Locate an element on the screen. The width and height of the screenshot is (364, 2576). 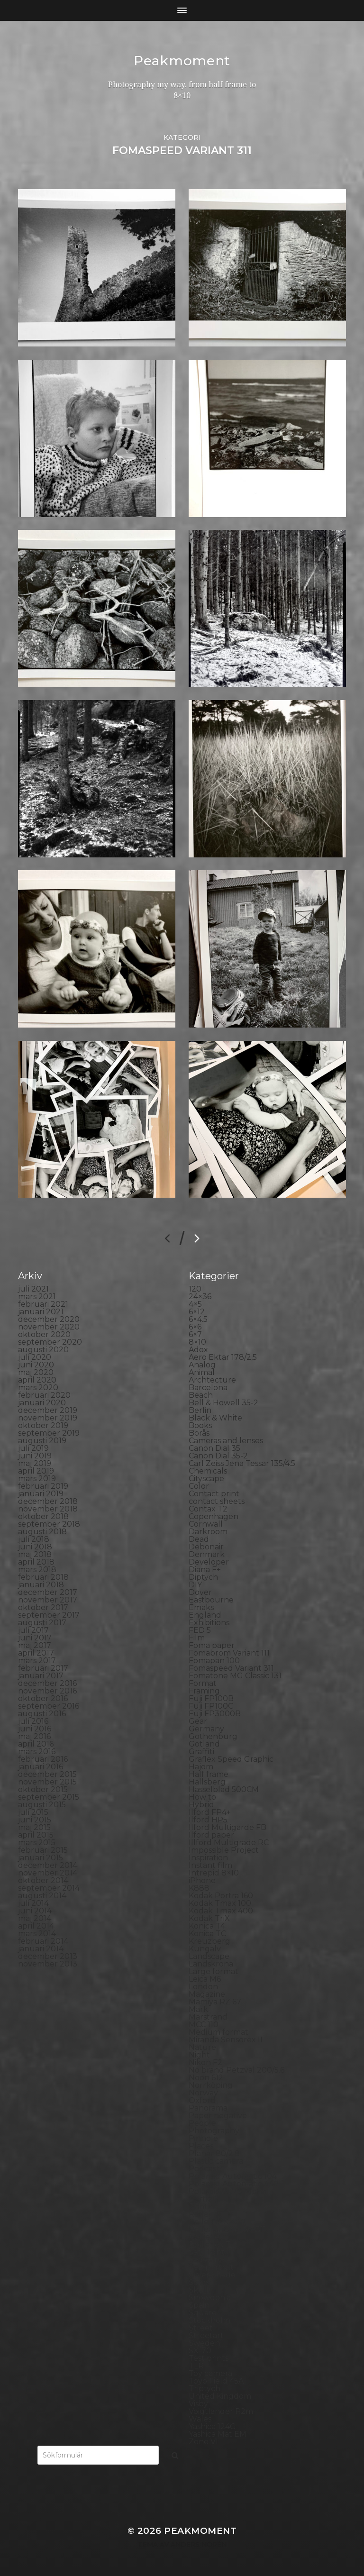
Self portrait is located at coordinates (211, 2267).